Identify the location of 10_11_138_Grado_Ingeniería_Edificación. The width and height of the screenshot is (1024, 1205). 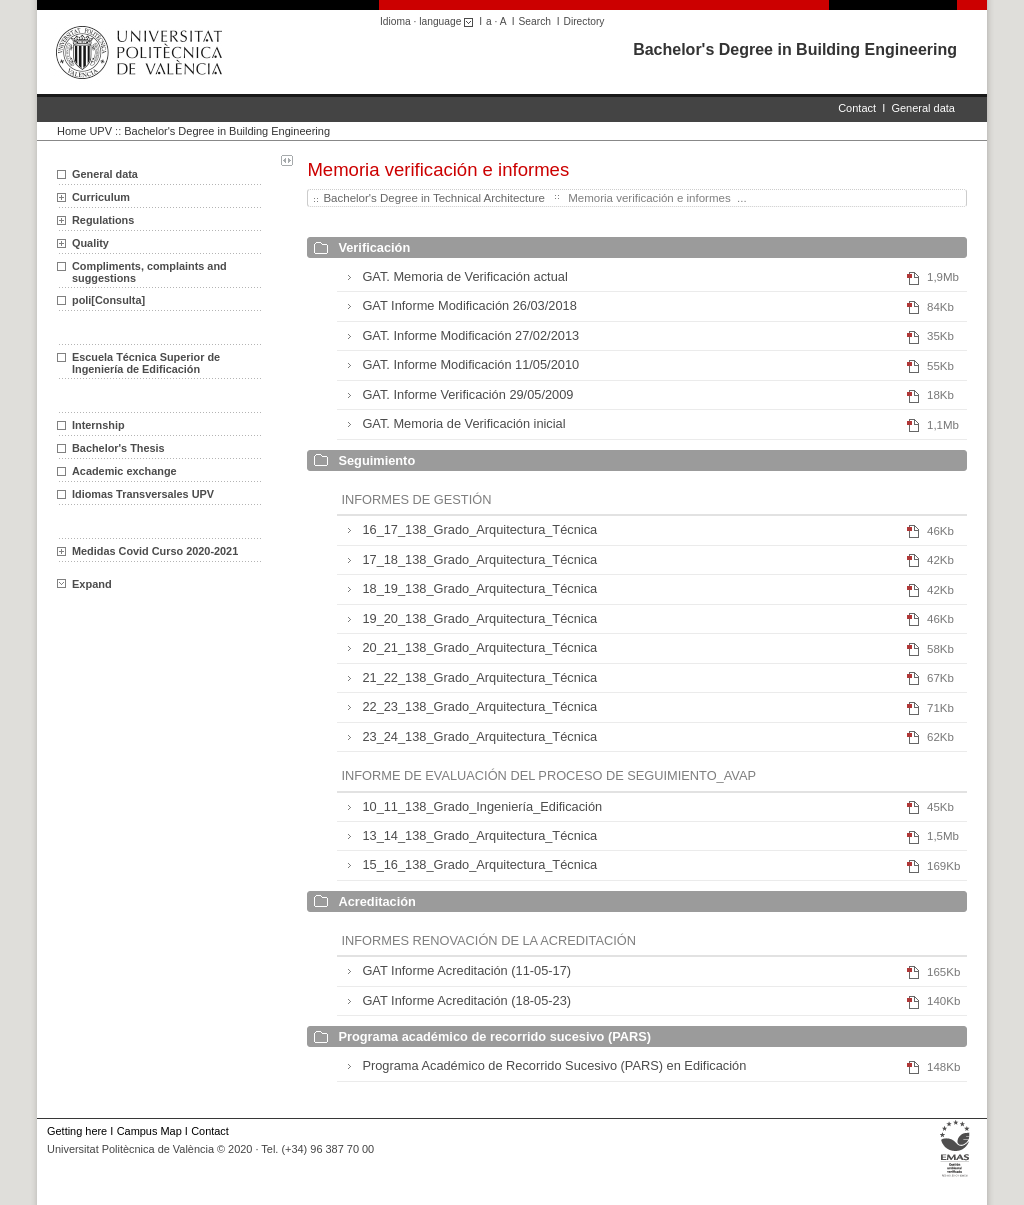
(482, 806).